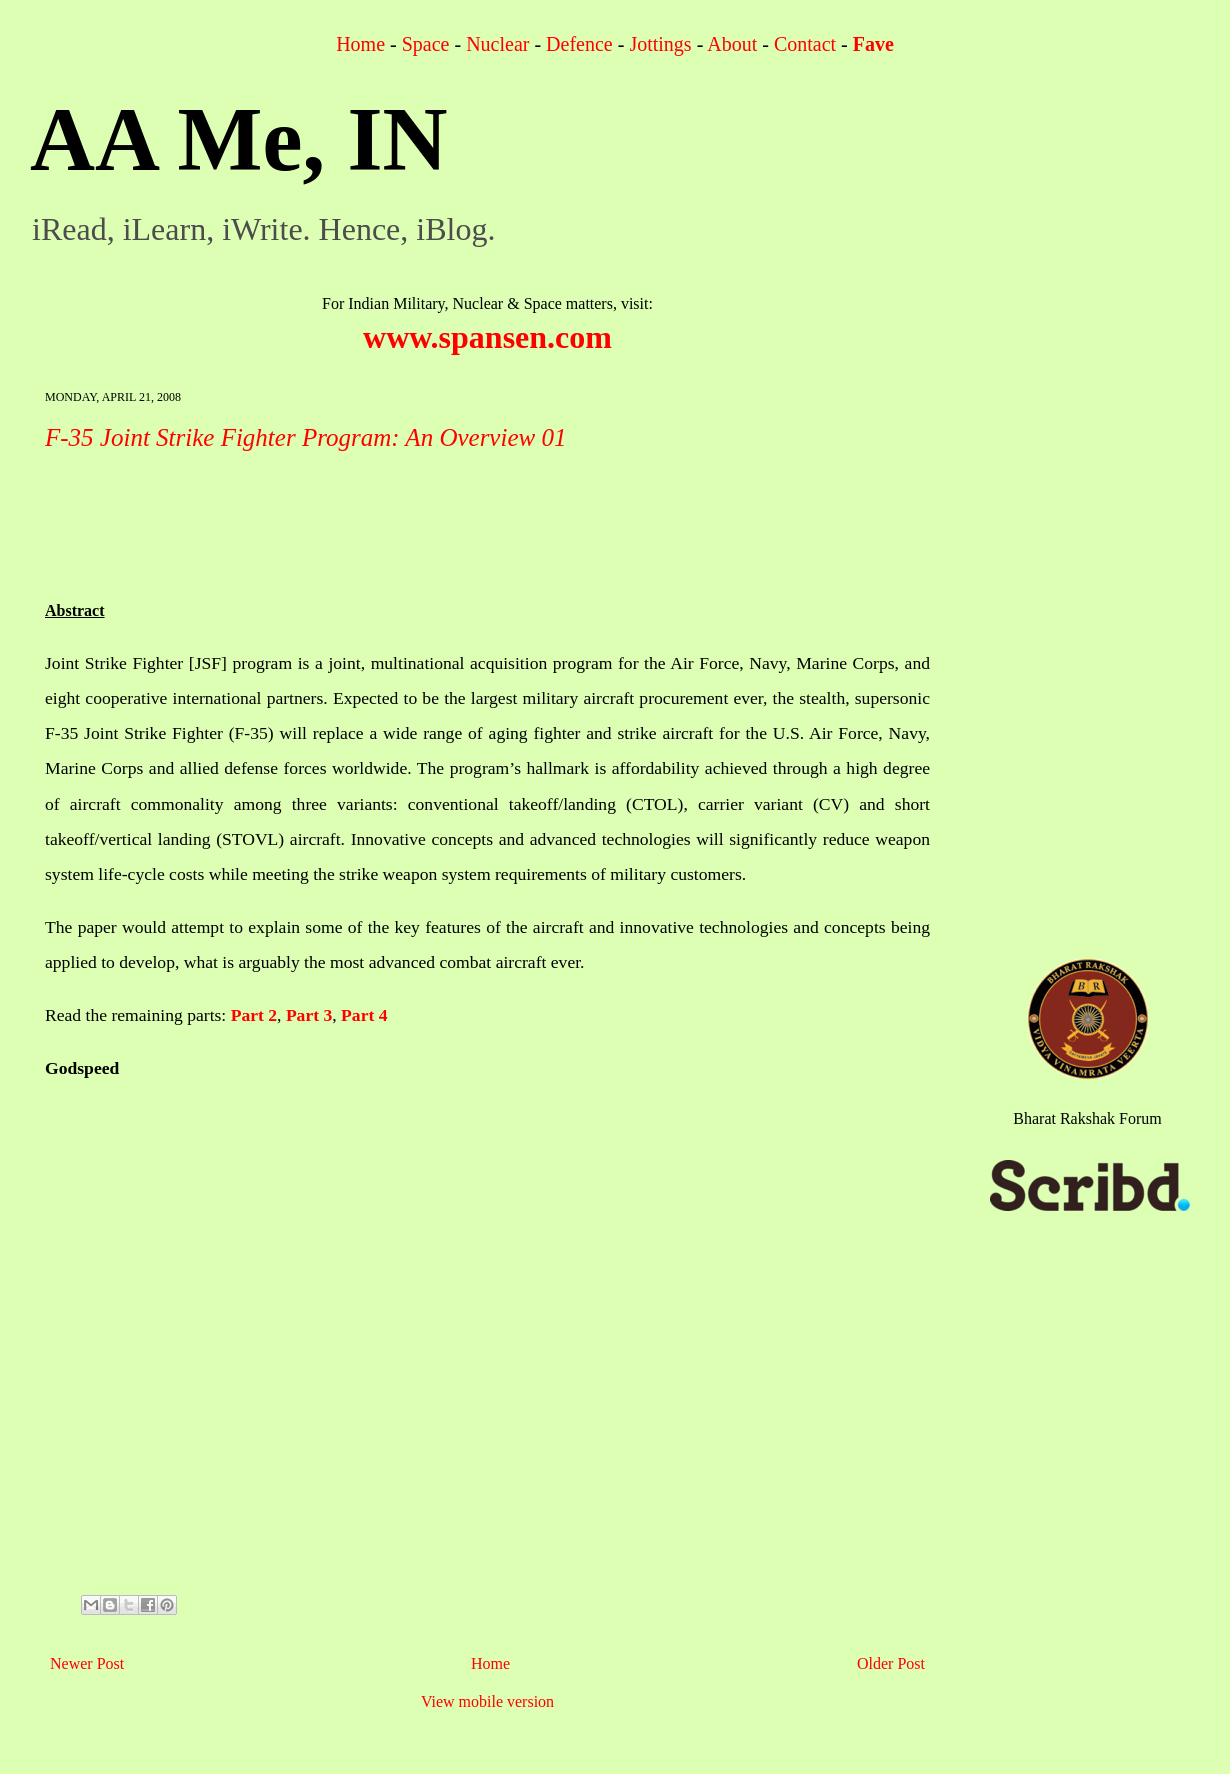 The width and height of the screenshot is (1230, 1774). Describe the element at coordinates (579, 44) in the screenshot. I see `Defence` at that location.